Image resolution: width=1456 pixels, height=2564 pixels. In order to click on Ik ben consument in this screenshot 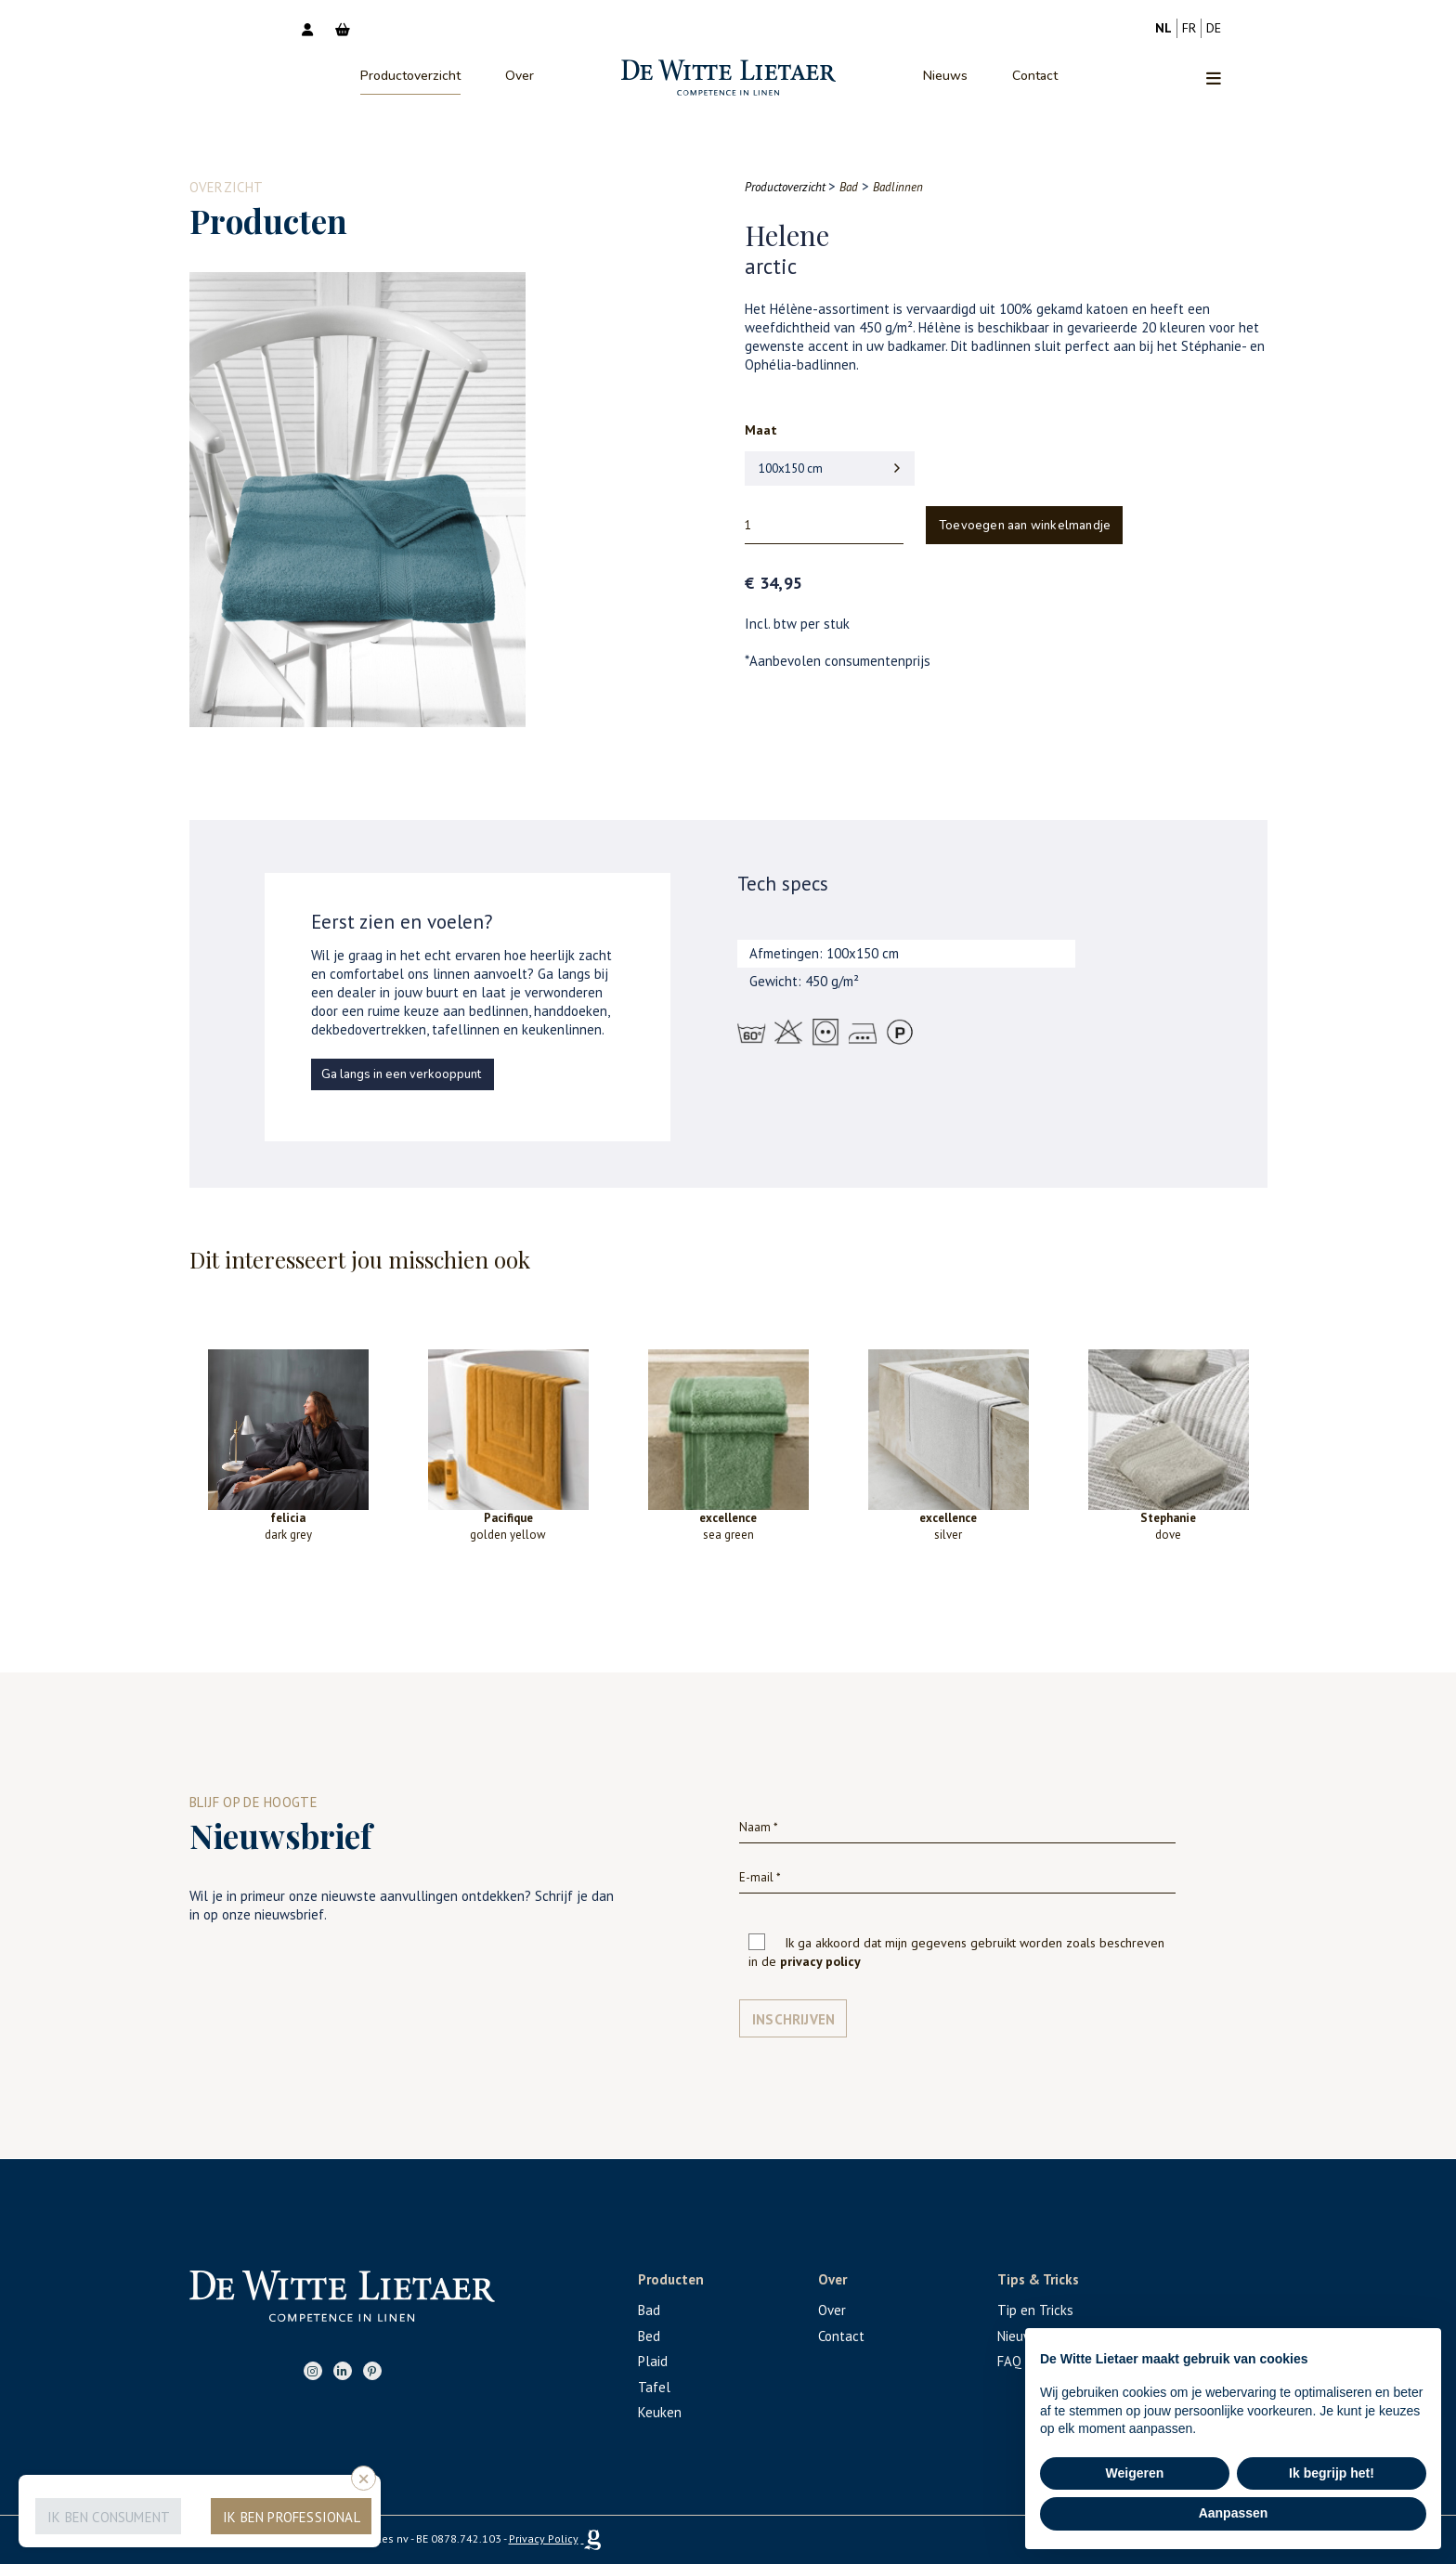, I will do `click(108, 2517)`.